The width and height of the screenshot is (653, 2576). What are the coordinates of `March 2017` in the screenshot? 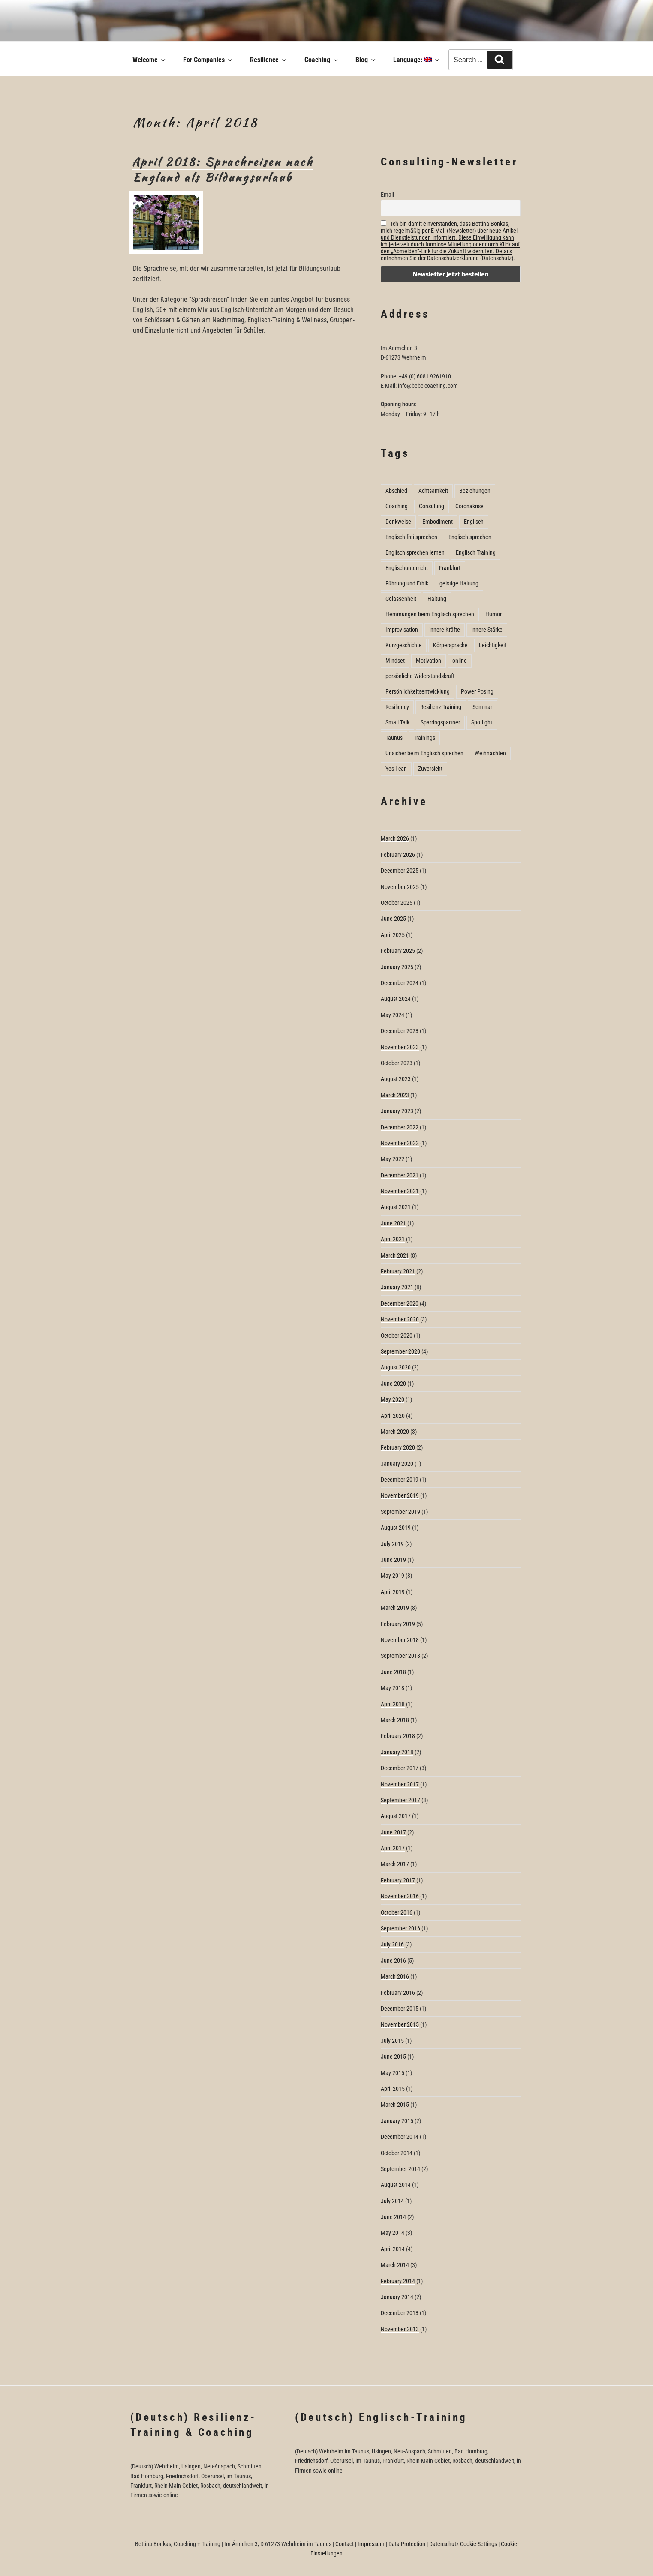 It's located at (395, 1864).